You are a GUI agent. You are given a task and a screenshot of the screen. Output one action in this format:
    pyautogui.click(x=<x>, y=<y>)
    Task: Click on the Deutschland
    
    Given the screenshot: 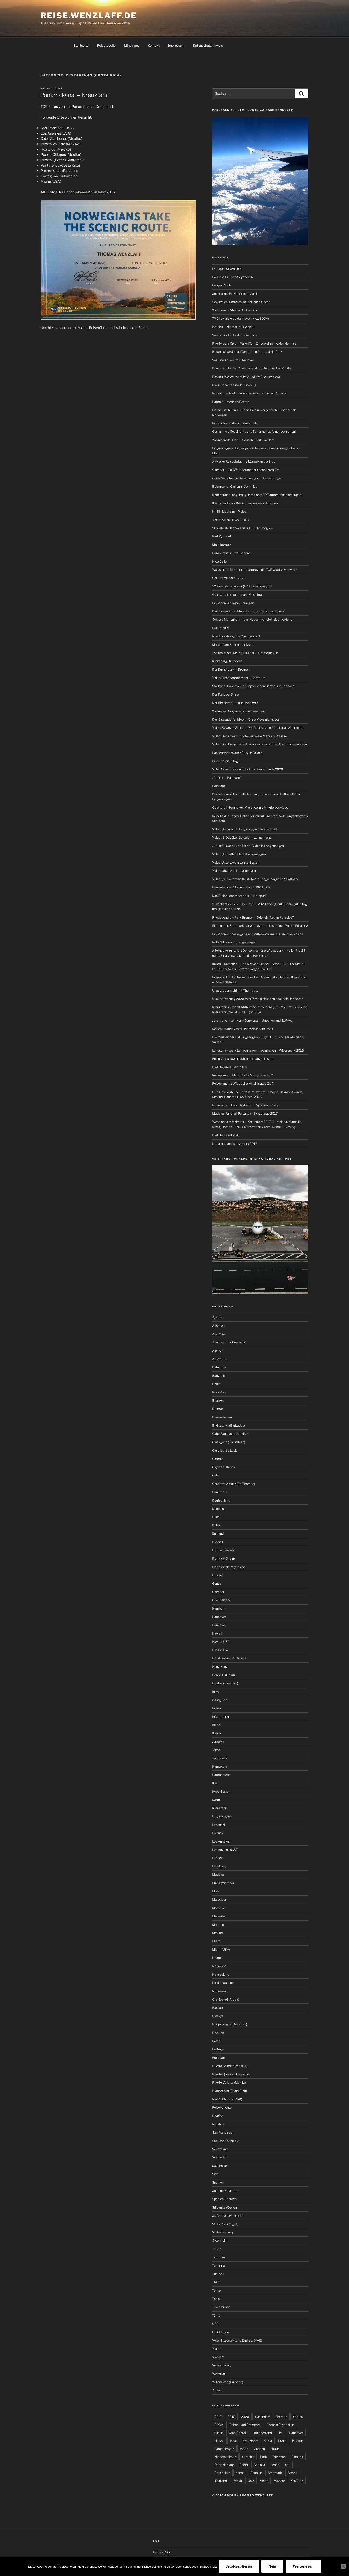 What is the action you would take?
    pyautogui.click(x=221, y=1500)
    